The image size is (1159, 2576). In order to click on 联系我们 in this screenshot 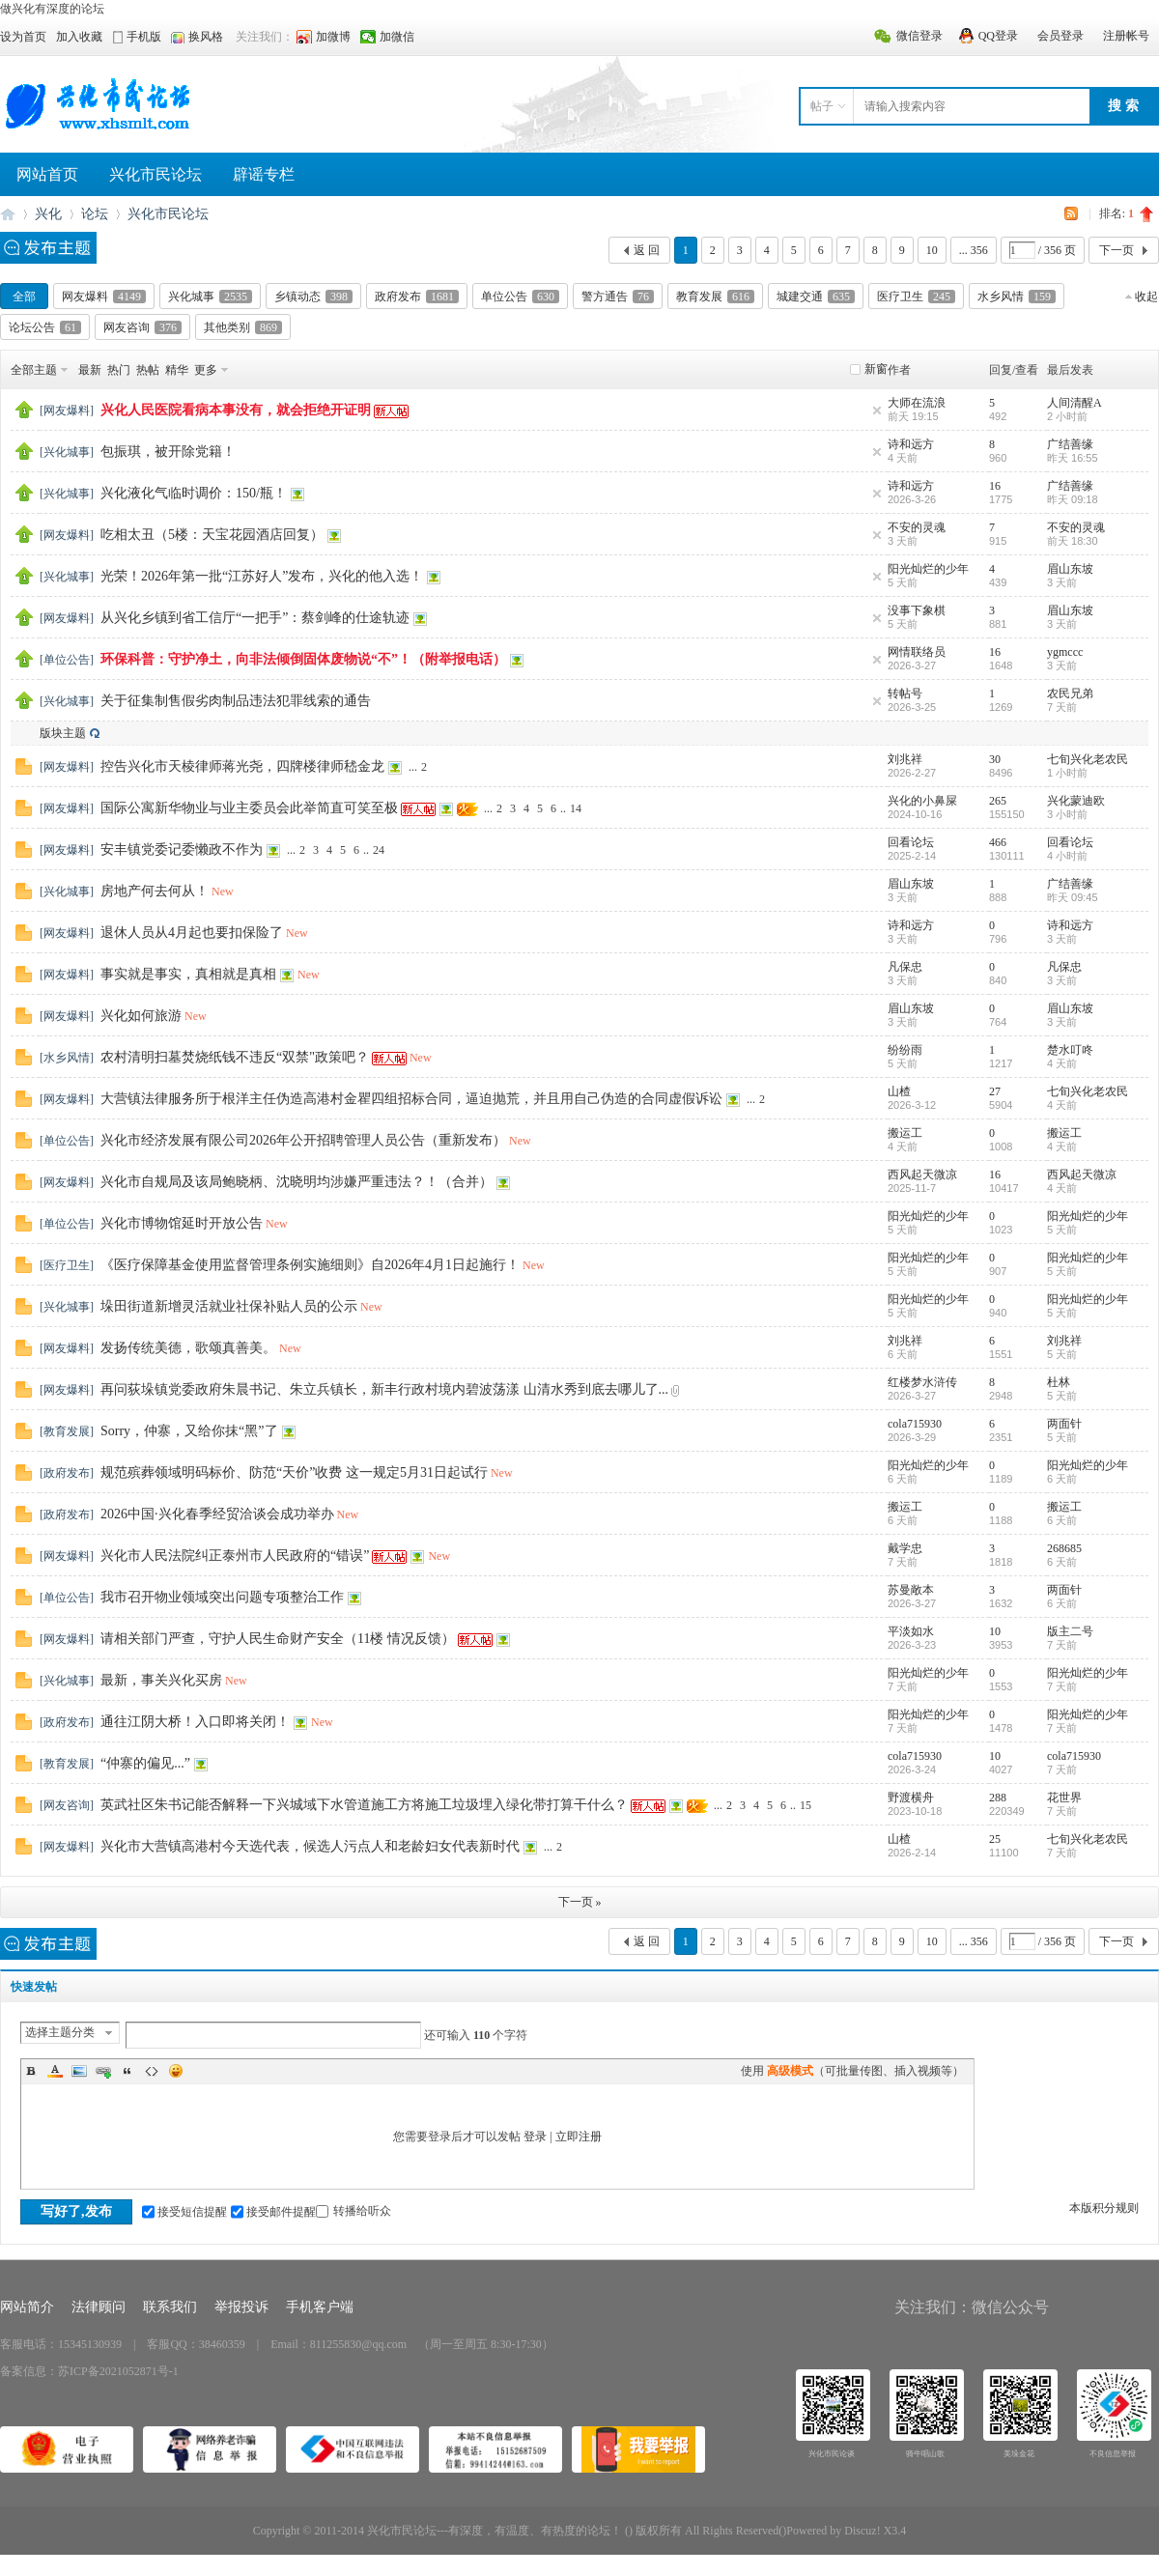, I will do `click(170, 2307)`.